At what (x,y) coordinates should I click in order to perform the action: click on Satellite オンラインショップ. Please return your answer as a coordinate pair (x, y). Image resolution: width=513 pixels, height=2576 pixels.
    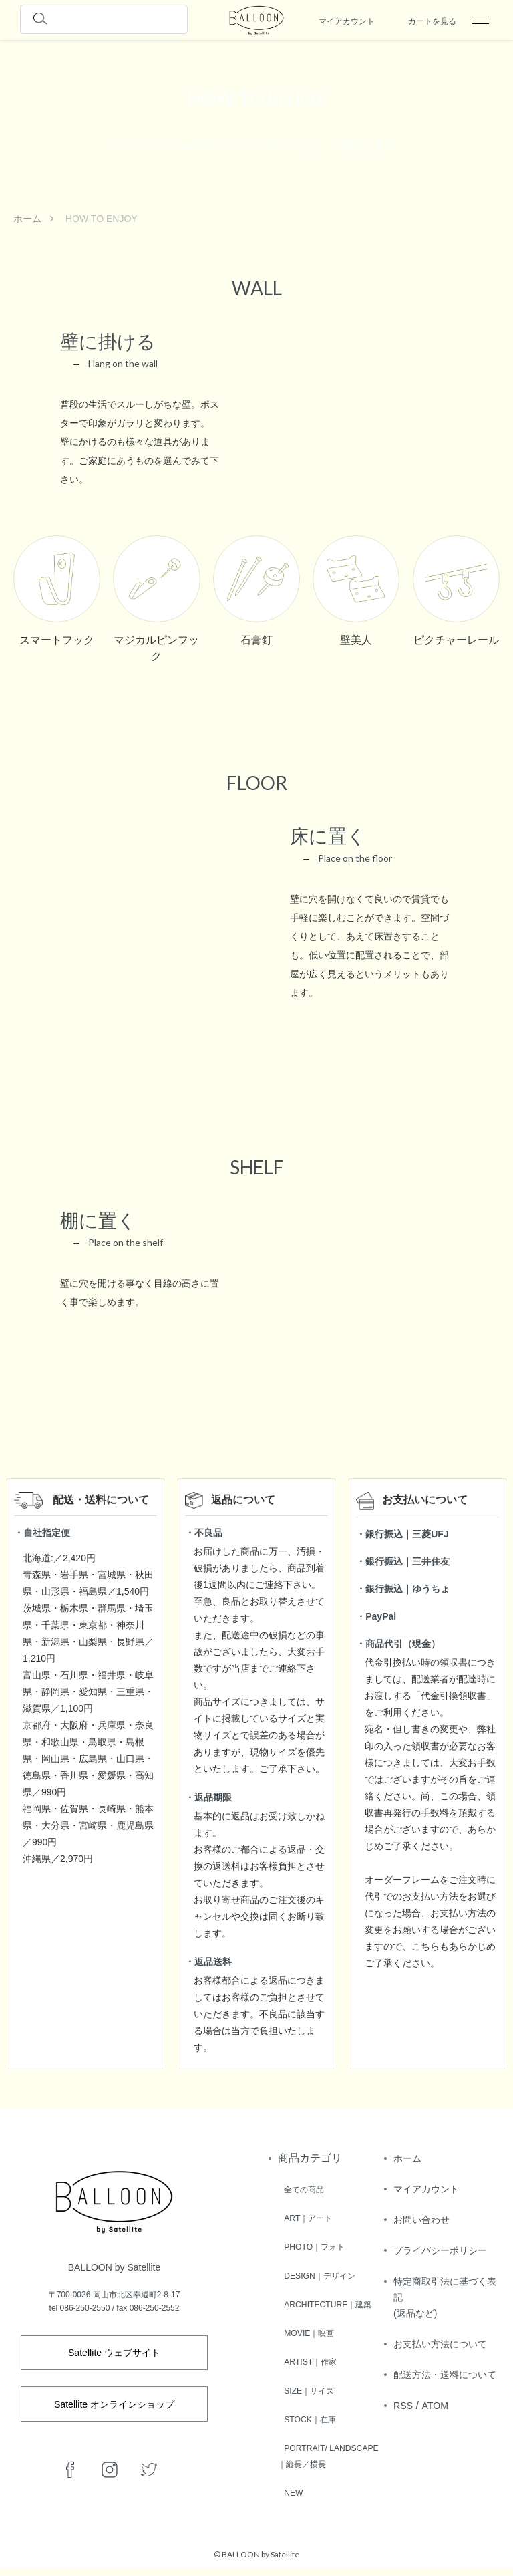
    Looking at the image, I should click on (113, 2411).